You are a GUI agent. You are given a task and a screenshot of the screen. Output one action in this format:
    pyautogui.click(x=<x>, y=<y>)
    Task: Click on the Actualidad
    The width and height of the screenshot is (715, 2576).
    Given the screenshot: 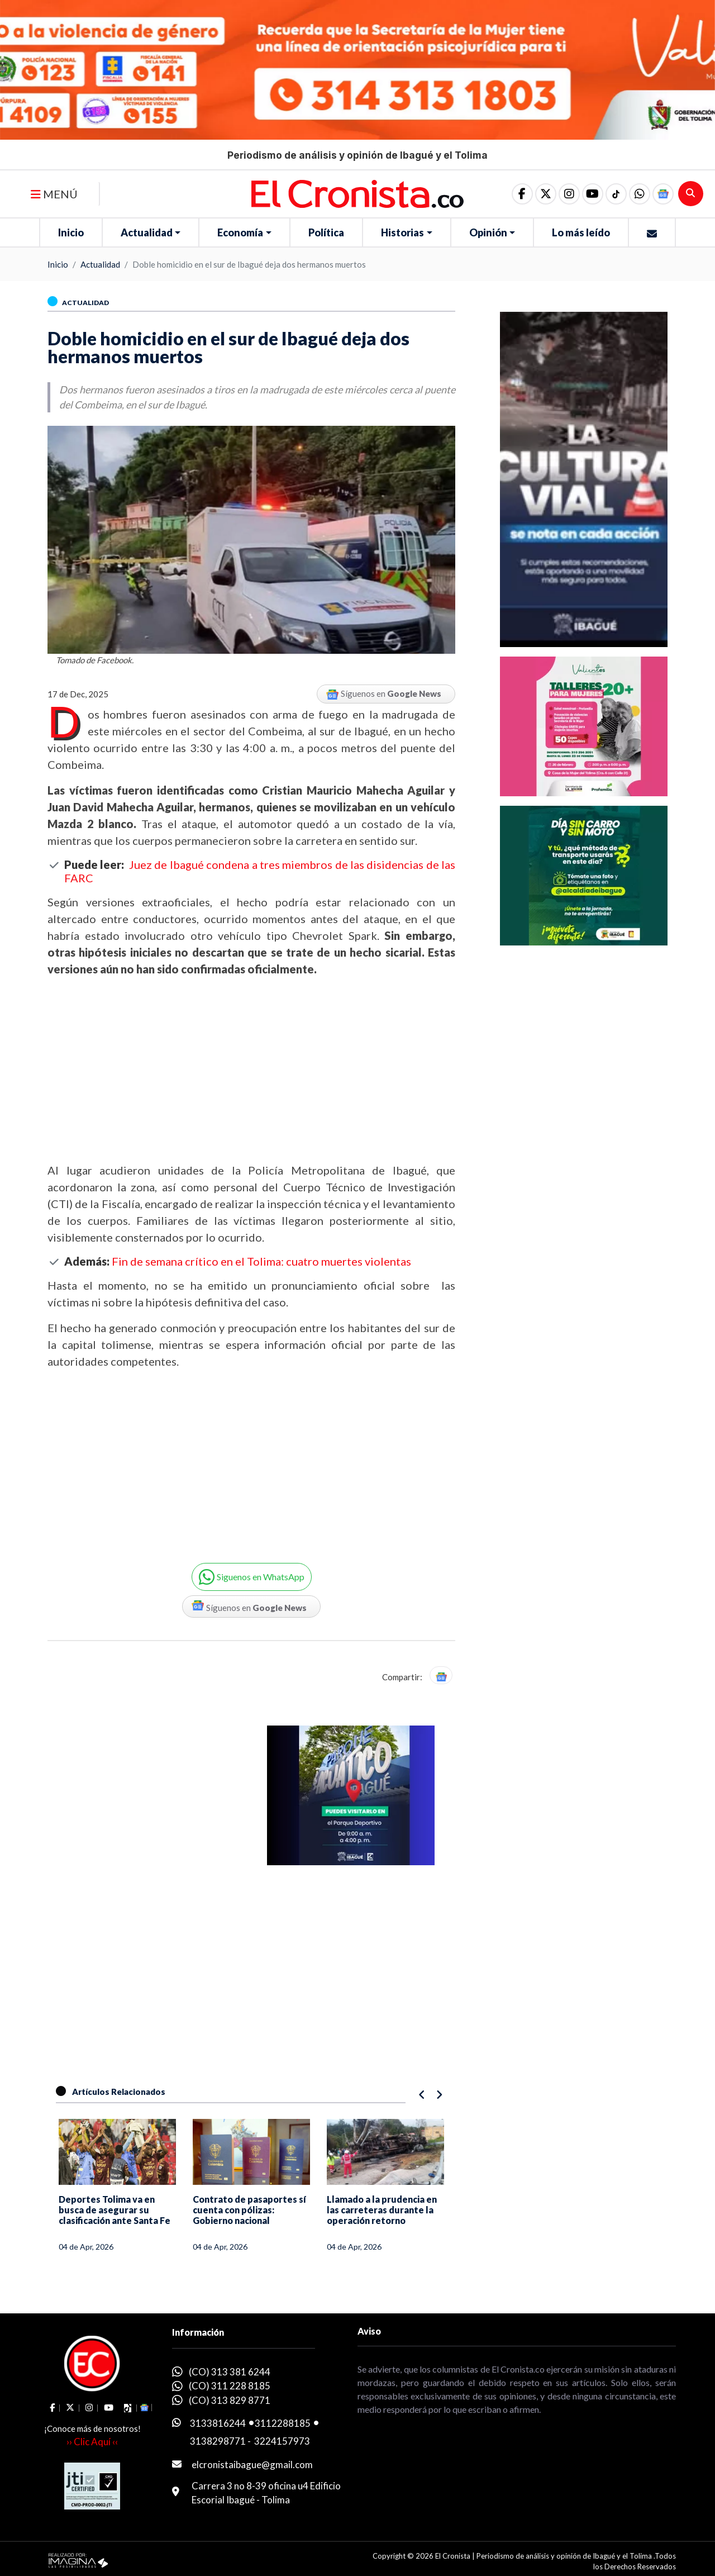 What is the action you would take?
    pyautogui.click(x=147, y=232)
    